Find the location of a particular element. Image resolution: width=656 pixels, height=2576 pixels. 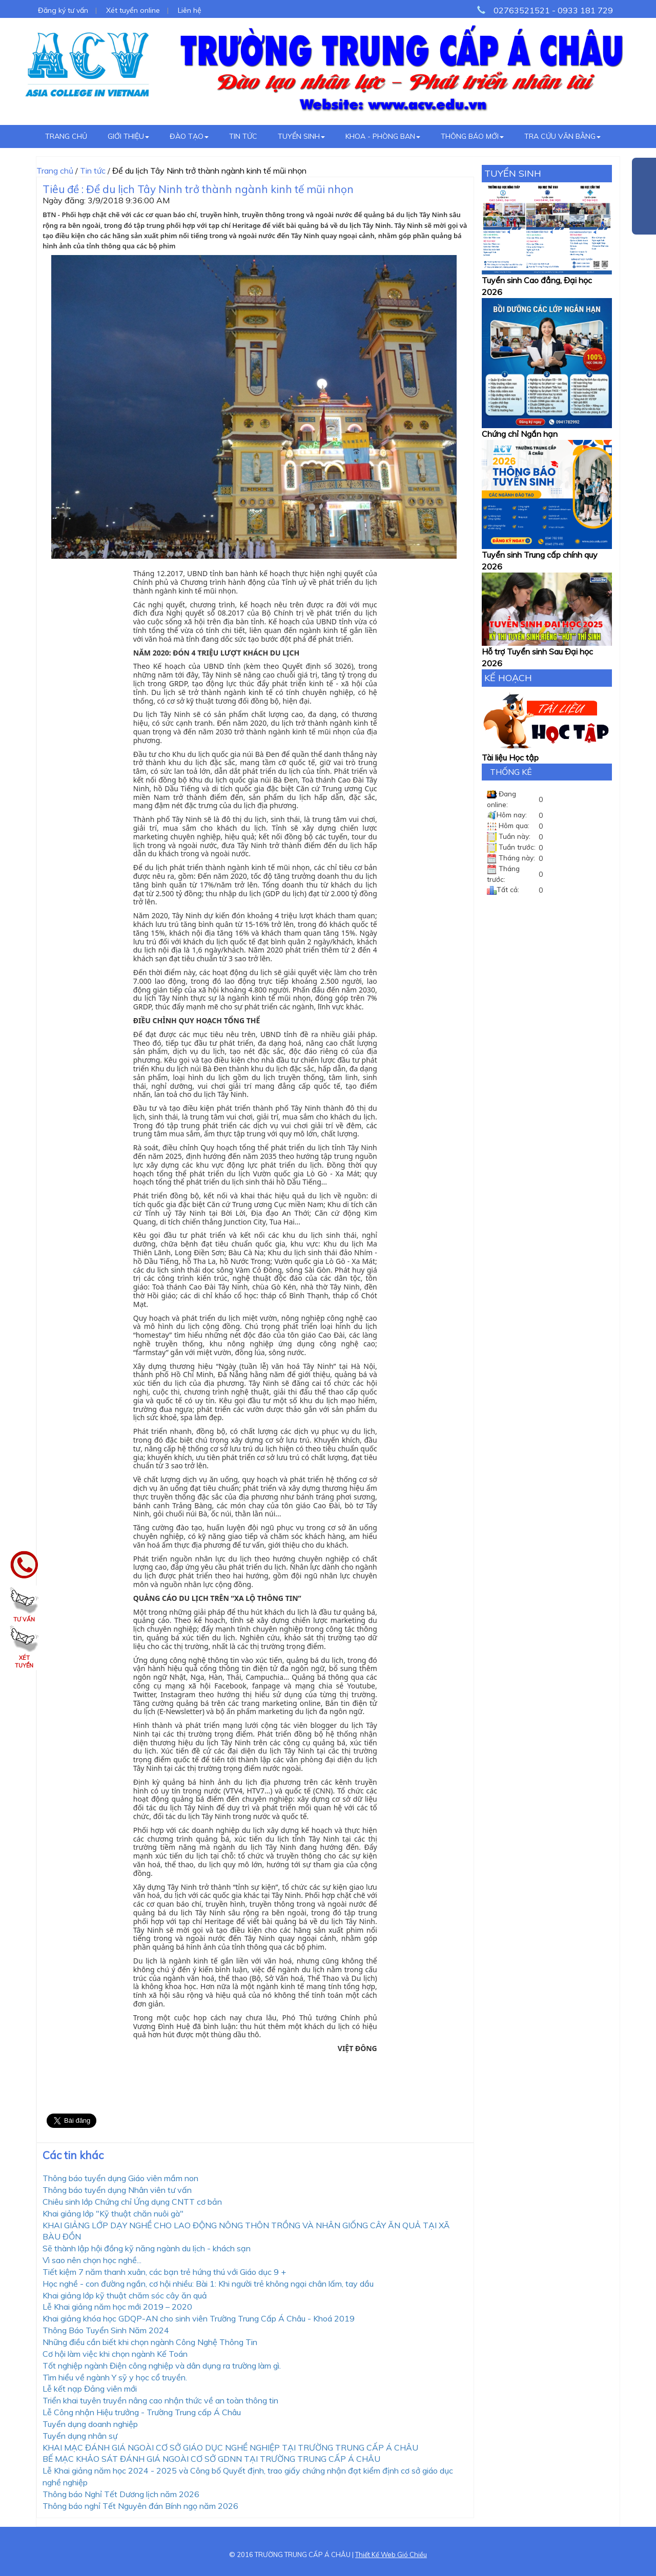

Tốt nghiệp ngành Điện công nghiệp và dân dụng ra trường làm gì. is located at coordinates (162, 2365).